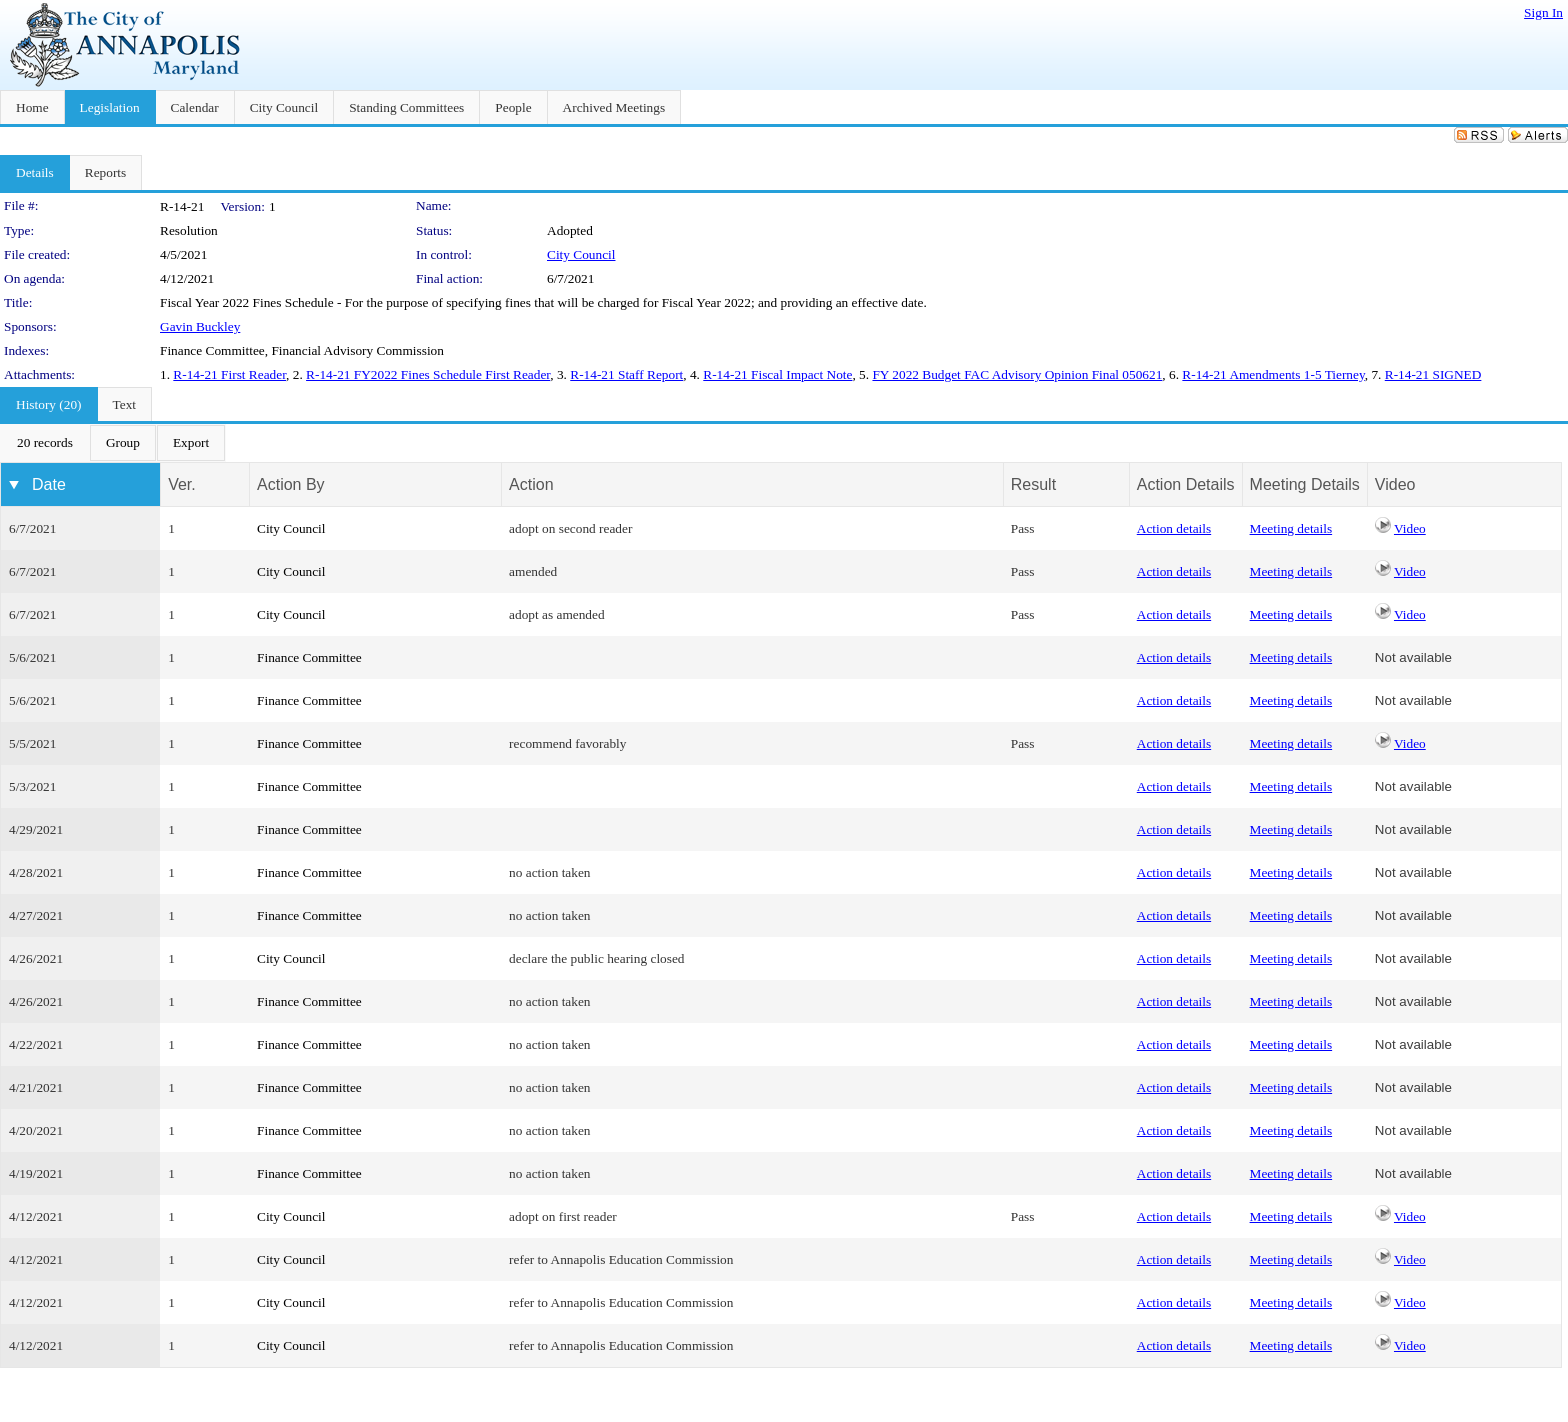 The image size is (1568, 1422). I want to click on Action details, so click(1174, 528).